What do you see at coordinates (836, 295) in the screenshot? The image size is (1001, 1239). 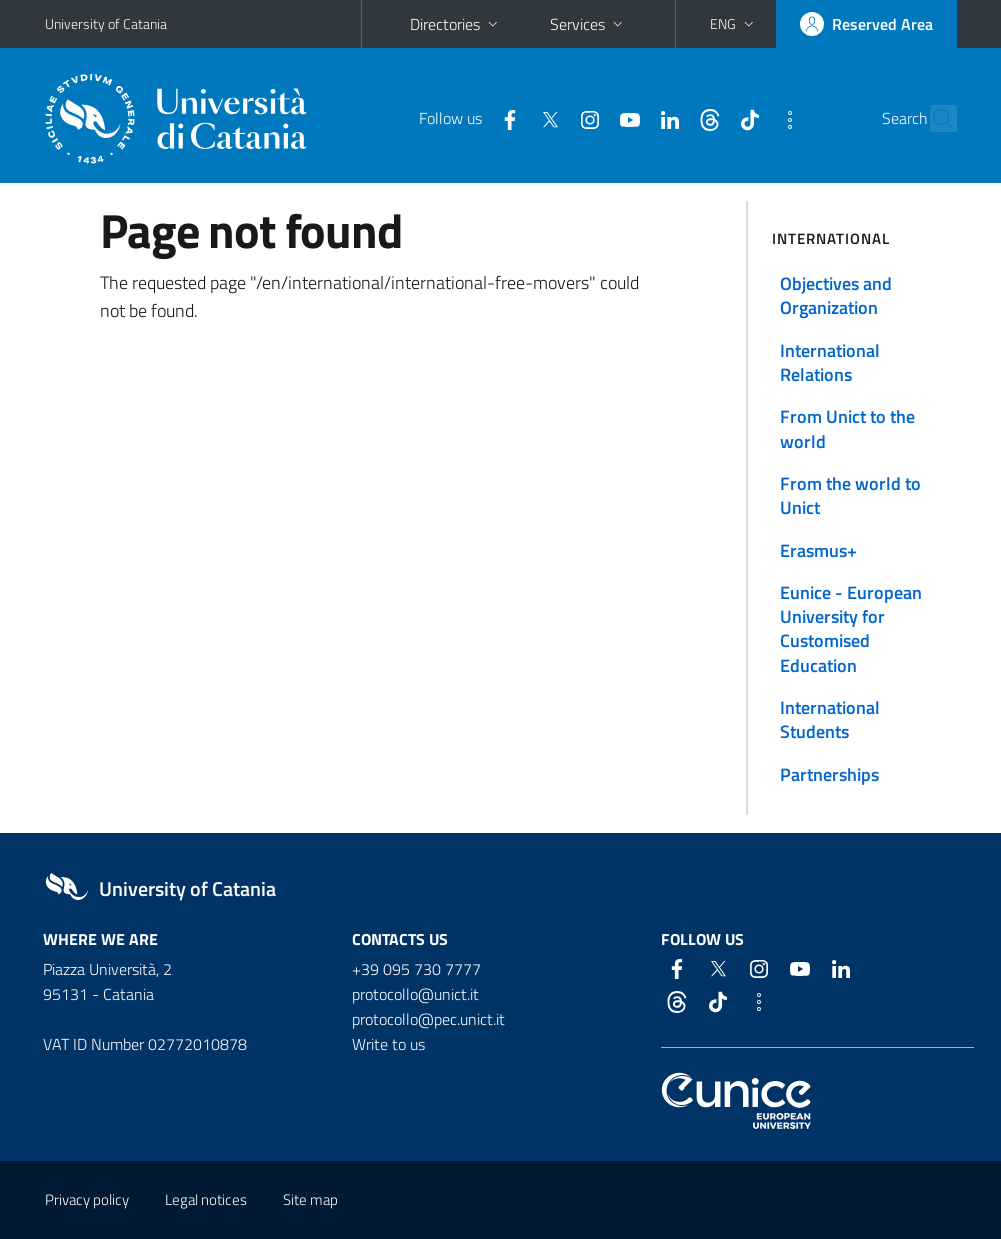 I see `Objectives and Organization` at bounding box center [836, 295].